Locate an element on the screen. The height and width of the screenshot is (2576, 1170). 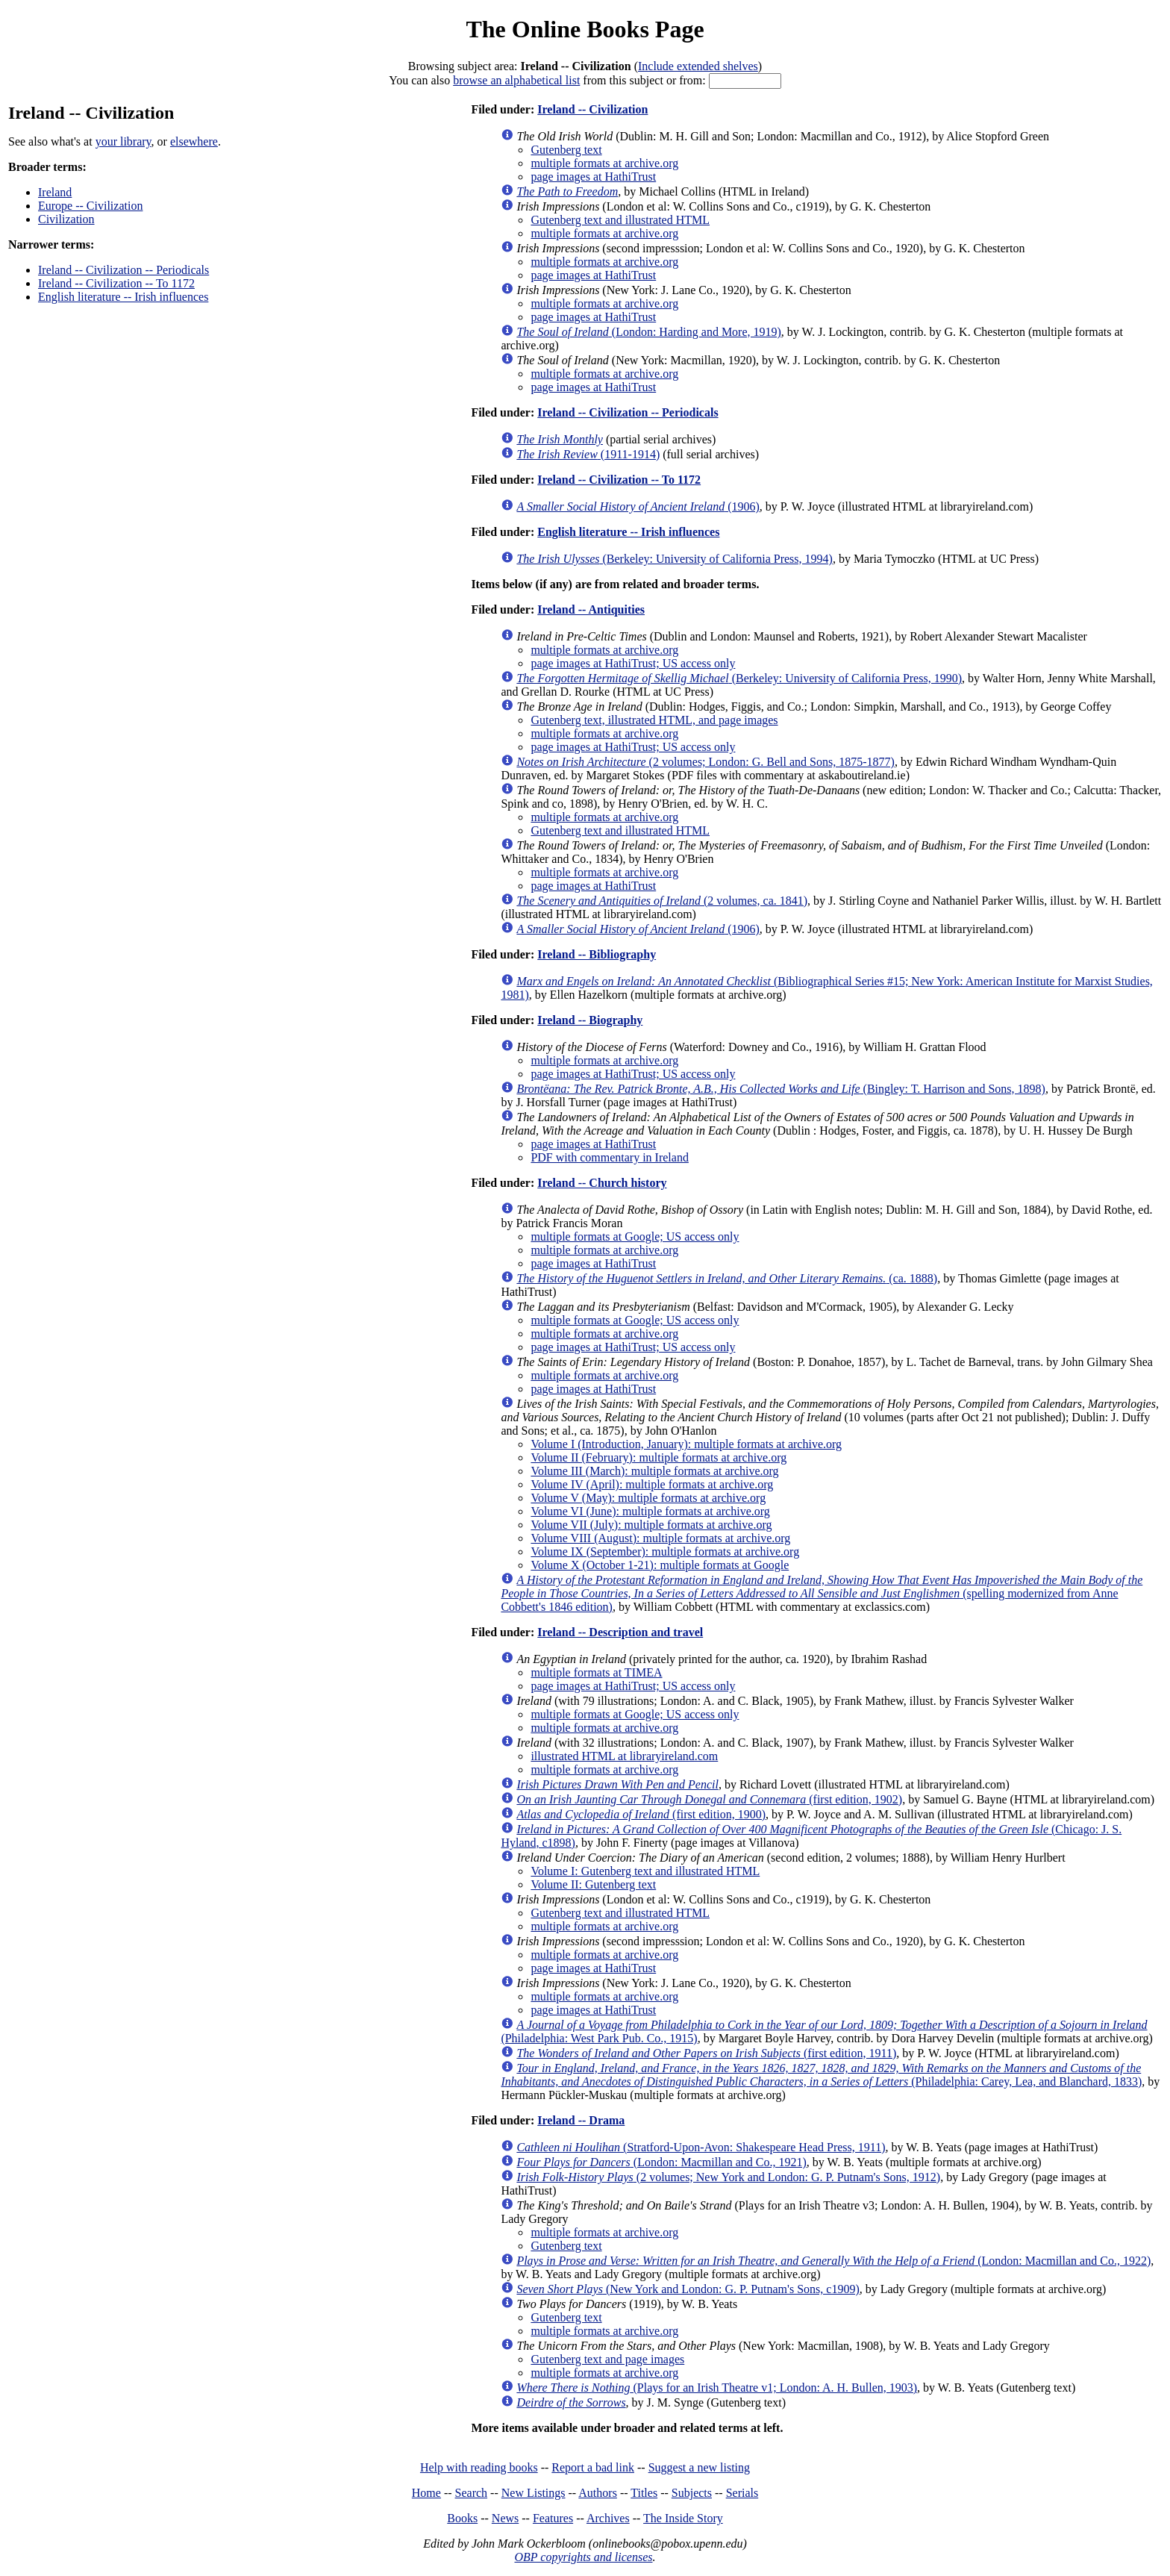
Titles is located at coordinates (644, 2492).